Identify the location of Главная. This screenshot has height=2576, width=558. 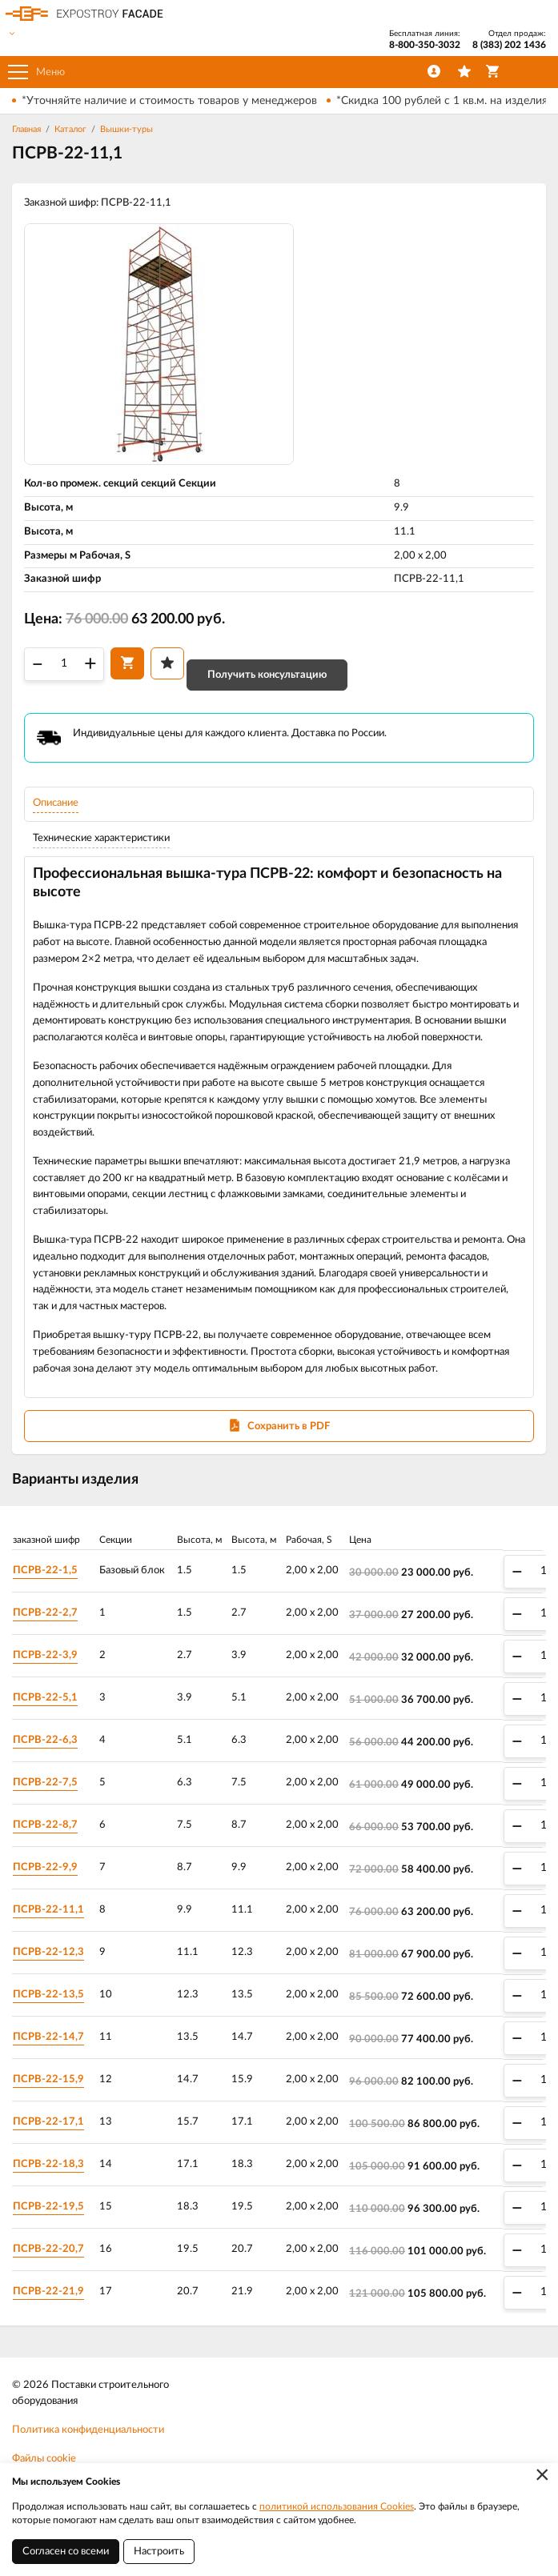
(26, 129).